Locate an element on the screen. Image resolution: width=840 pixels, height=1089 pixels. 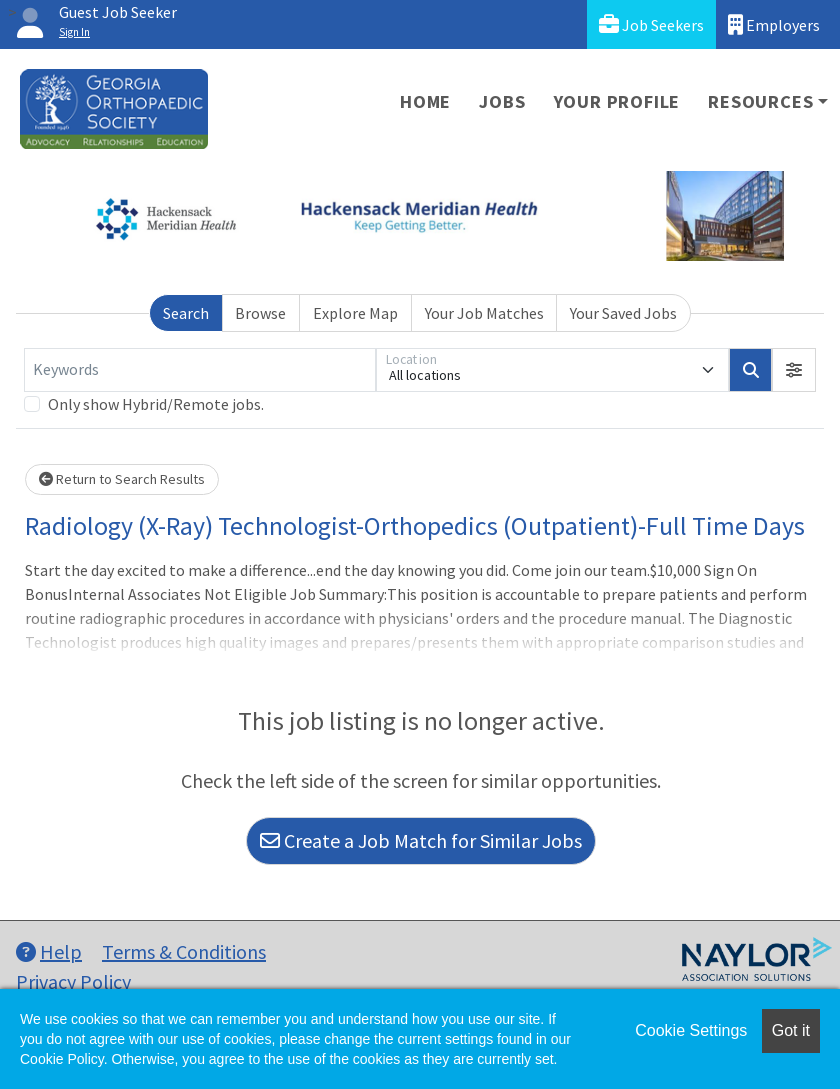
Explore Map is located at coordinates (355, 313).